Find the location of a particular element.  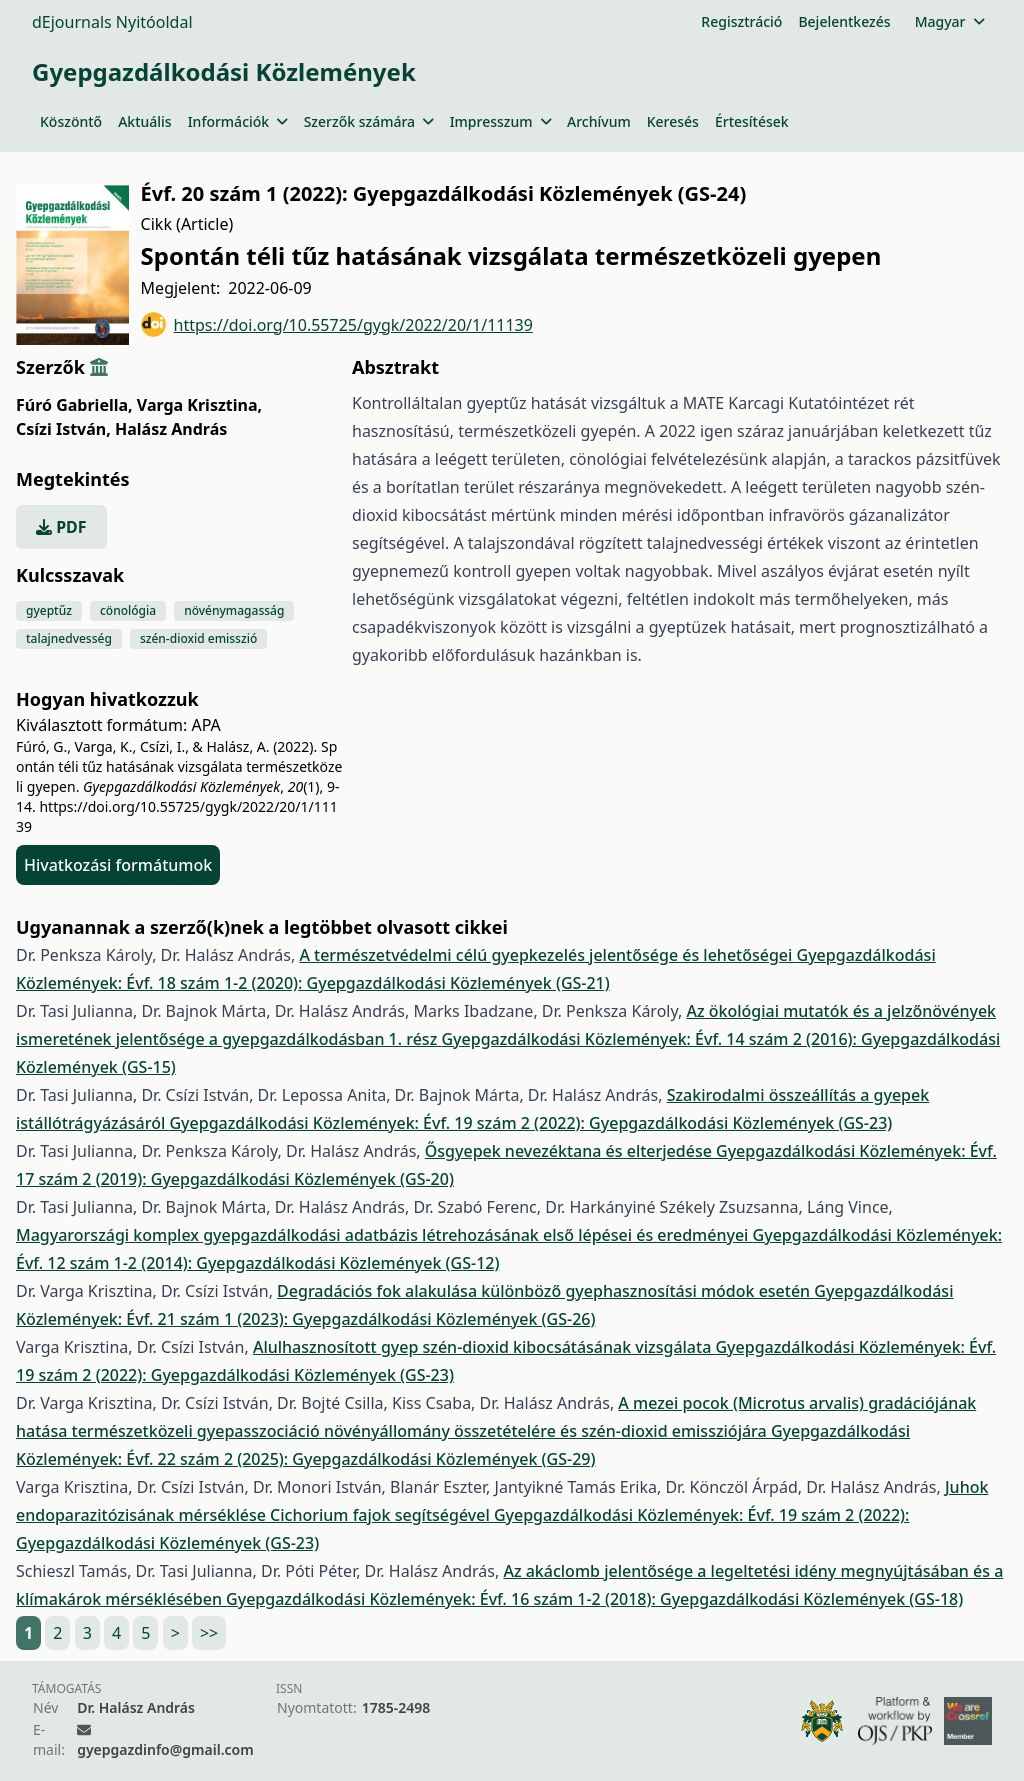

Halász András is located at coordinates (171, 429).